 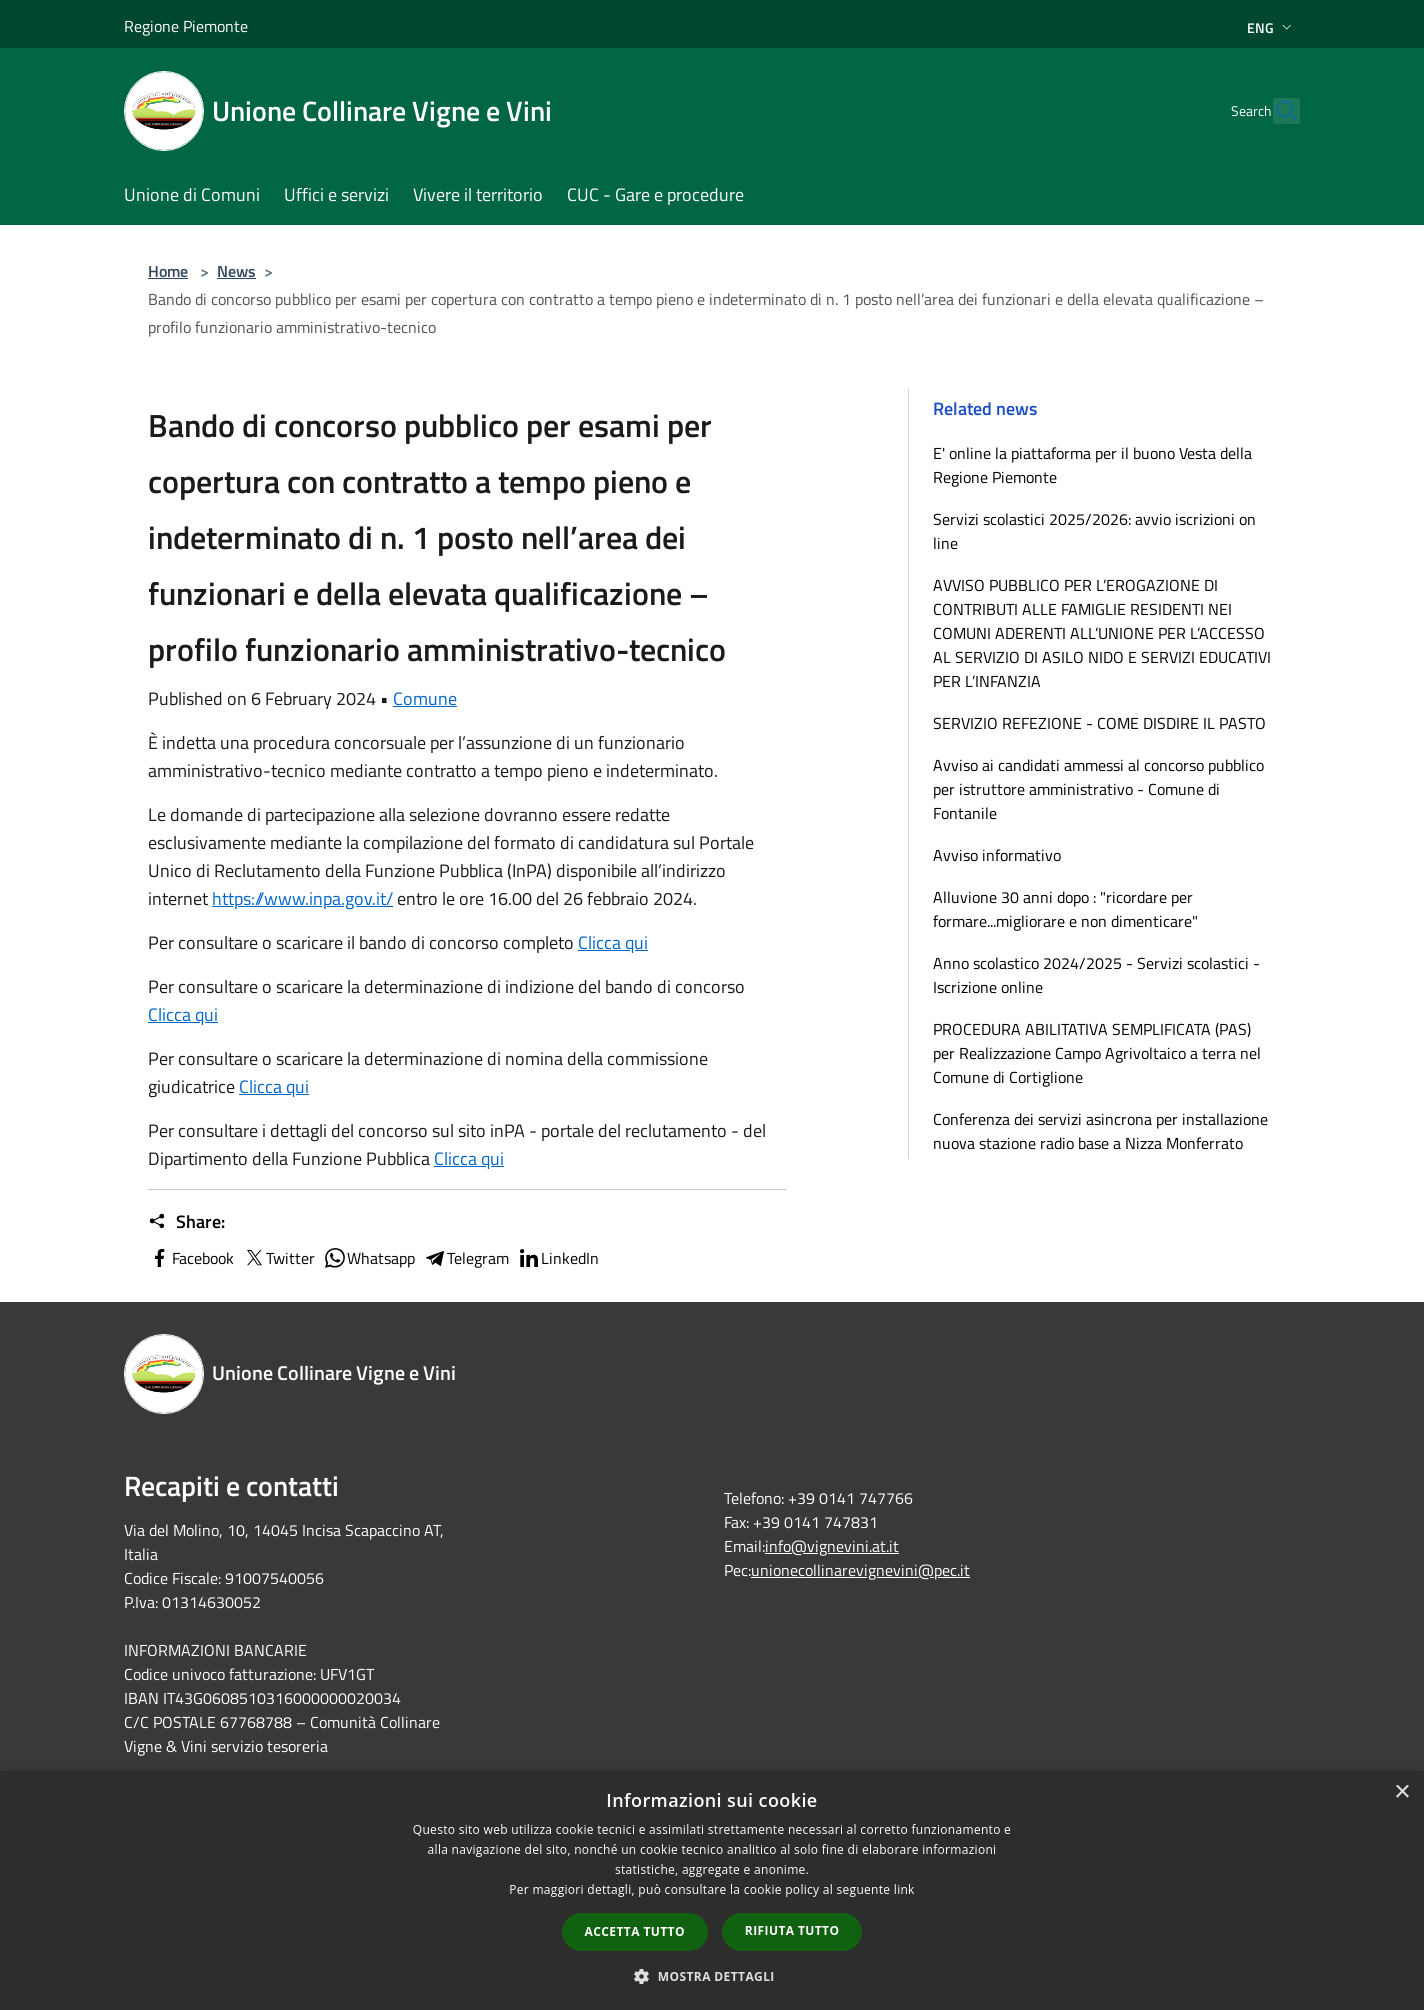 What do you see at coordinates (1094, 531) in the screenshot?
I see `Servizi scolastici 2025/2026: avvio iscrizioni on line` at bounding box center [1094, 531].